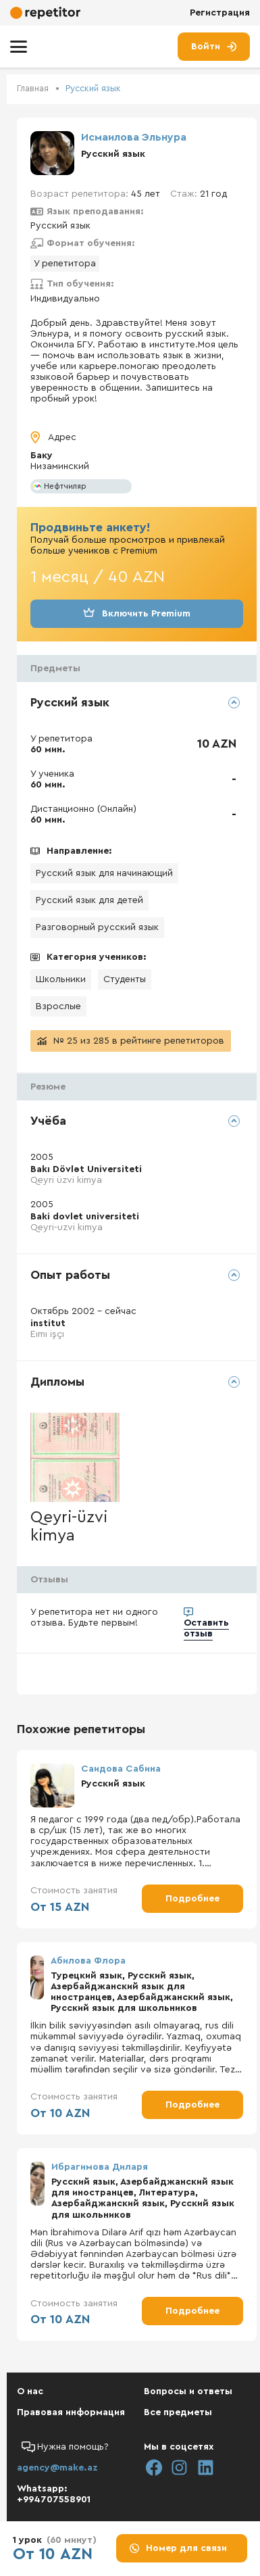 This screenshot has width=260, height=2576. Describe the element at coordinates (57, 2468) in the screenshot. I see `agency@make.az` at that location.